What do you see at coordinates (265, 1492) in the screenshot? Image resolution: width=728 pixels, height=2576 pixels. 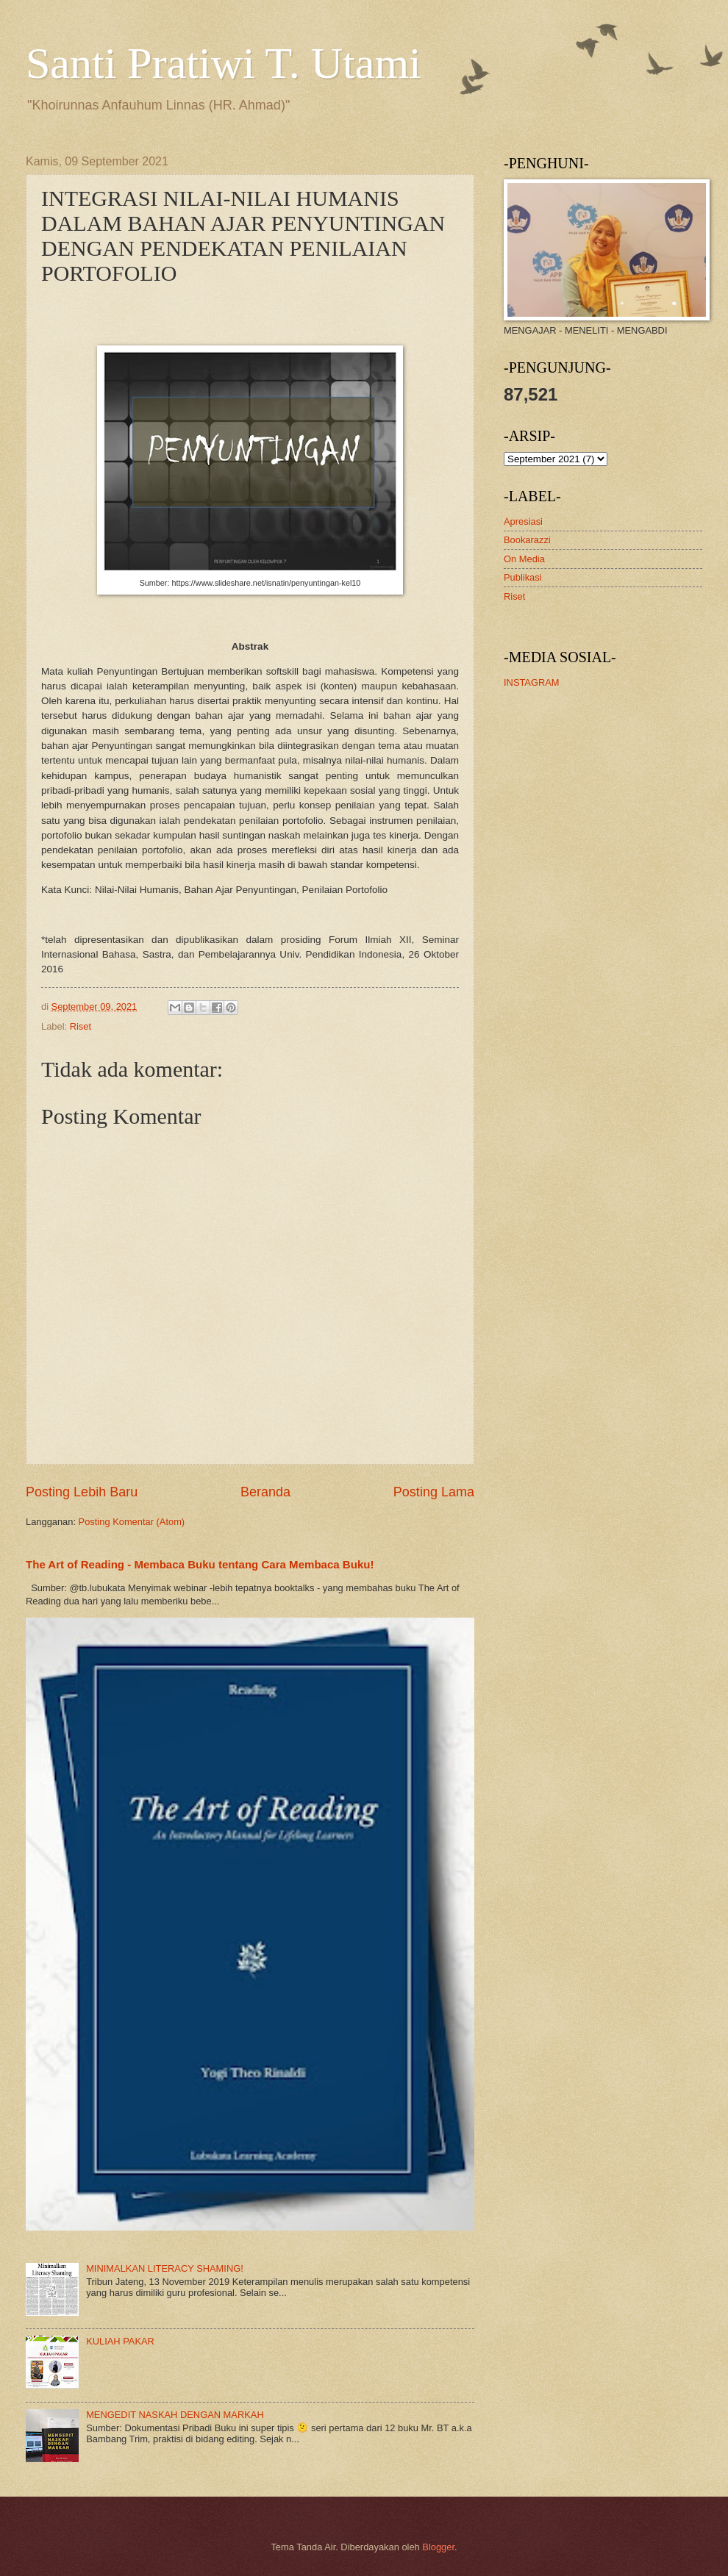 I see `Beranda` at bounding box center [265, 1492].